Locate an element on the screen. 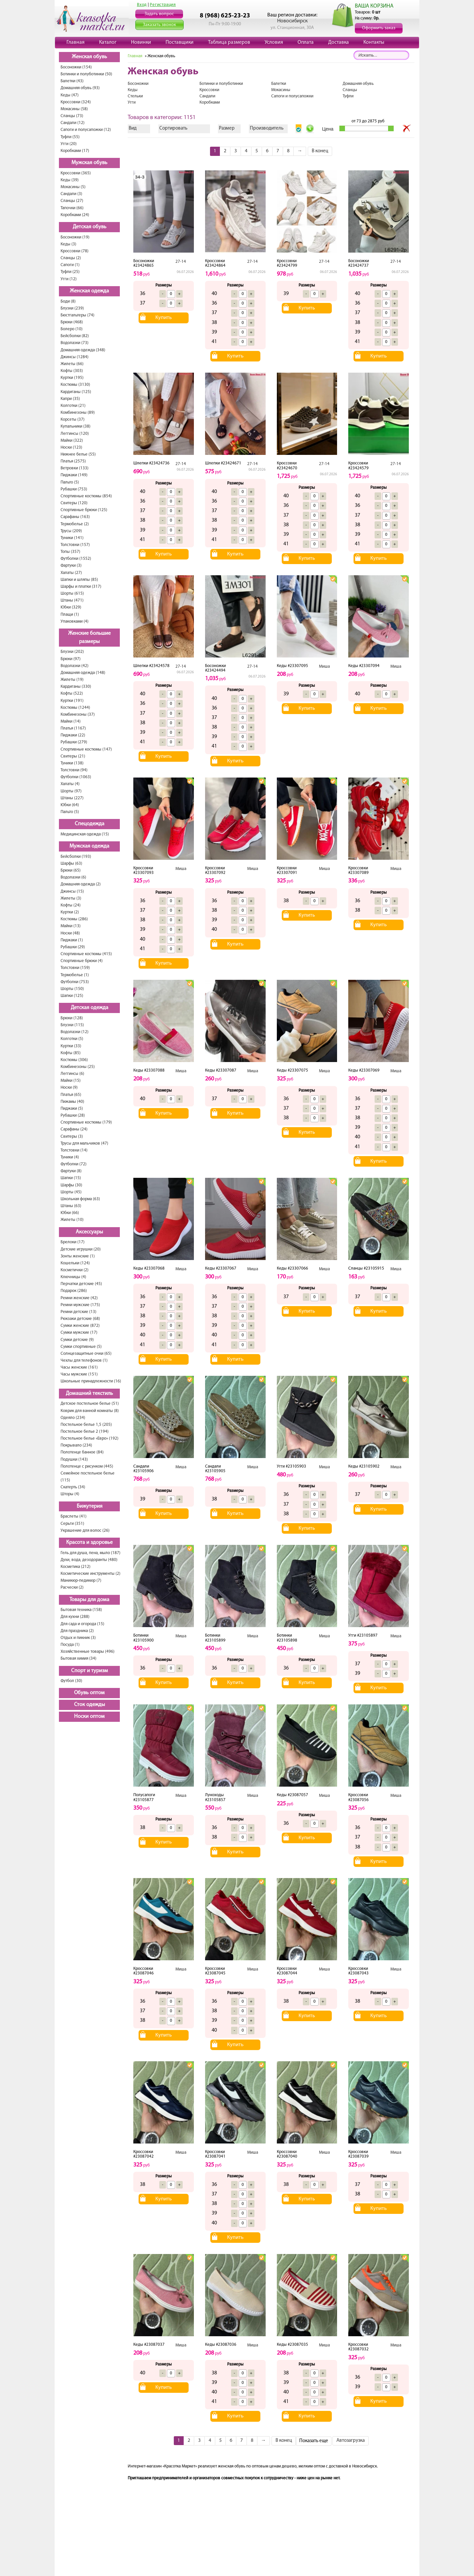 The height and width of the screenshot is (2576, 474). Угги (12) is located at coordinates (69, 279).